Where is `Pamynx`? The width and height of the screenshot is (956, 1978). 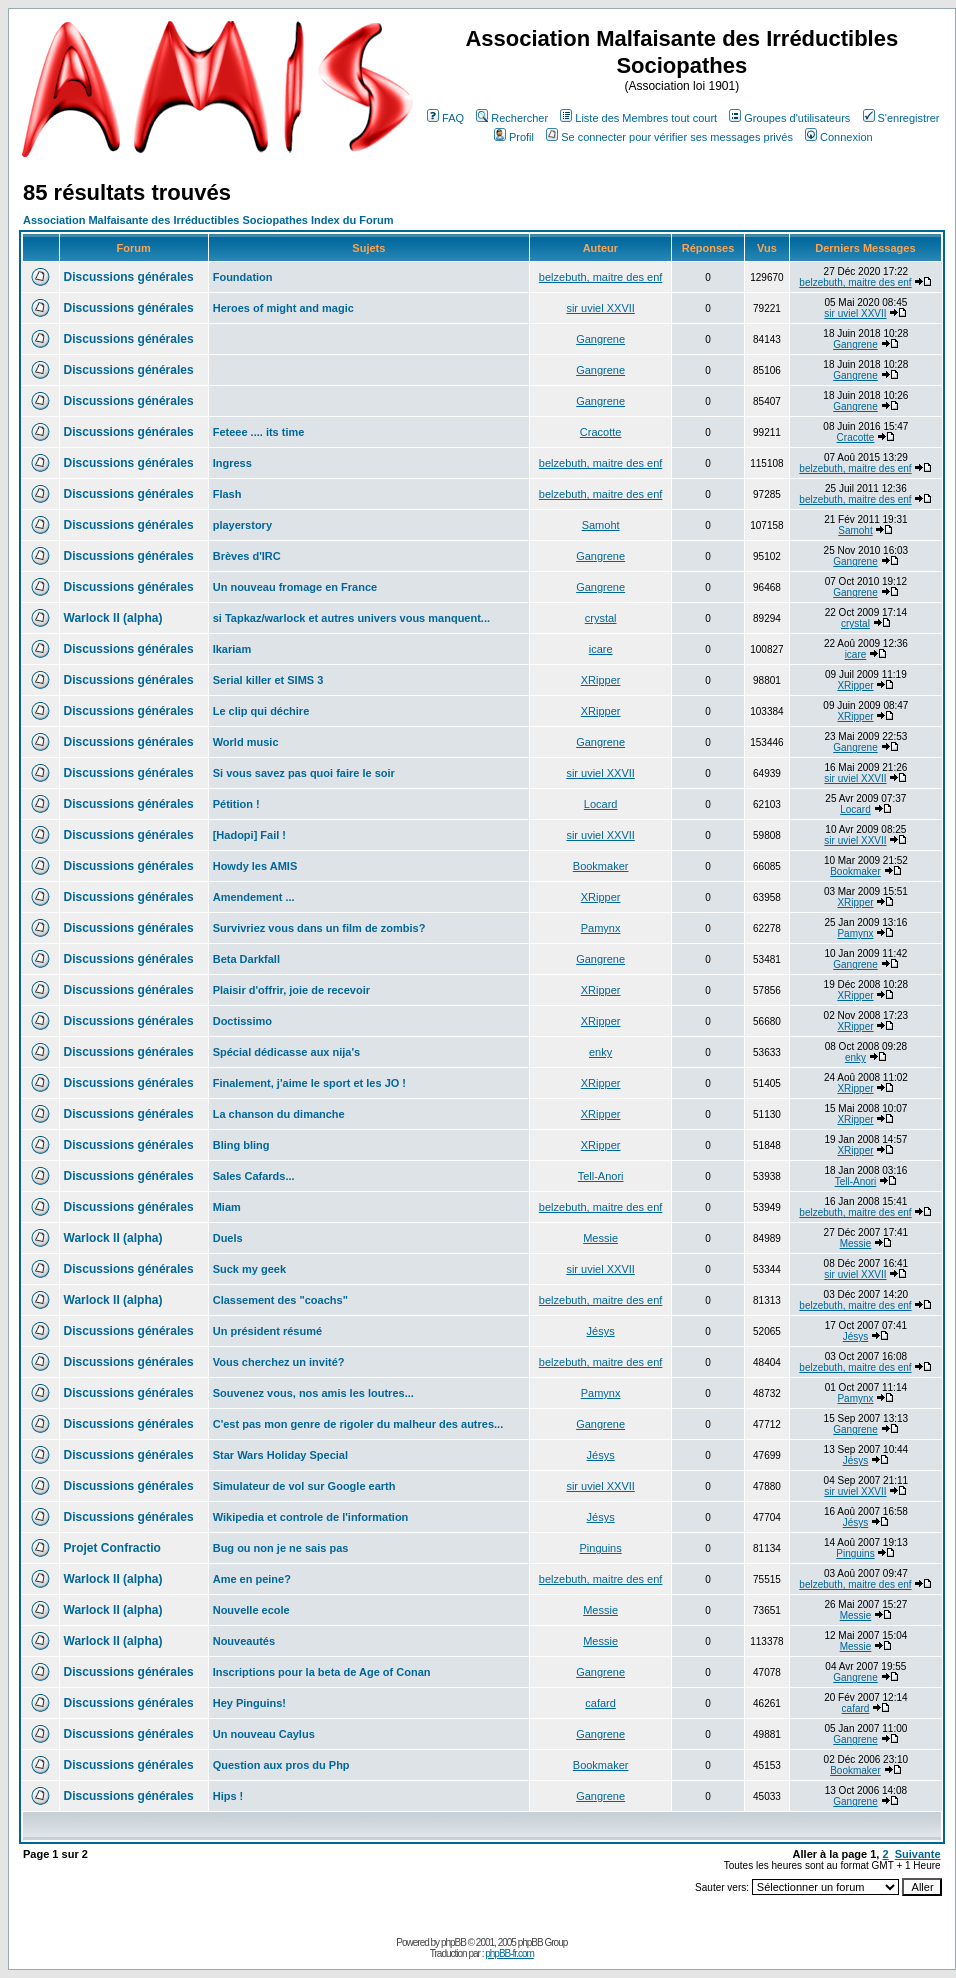 Pamynx is located at coordinates (601, 928).